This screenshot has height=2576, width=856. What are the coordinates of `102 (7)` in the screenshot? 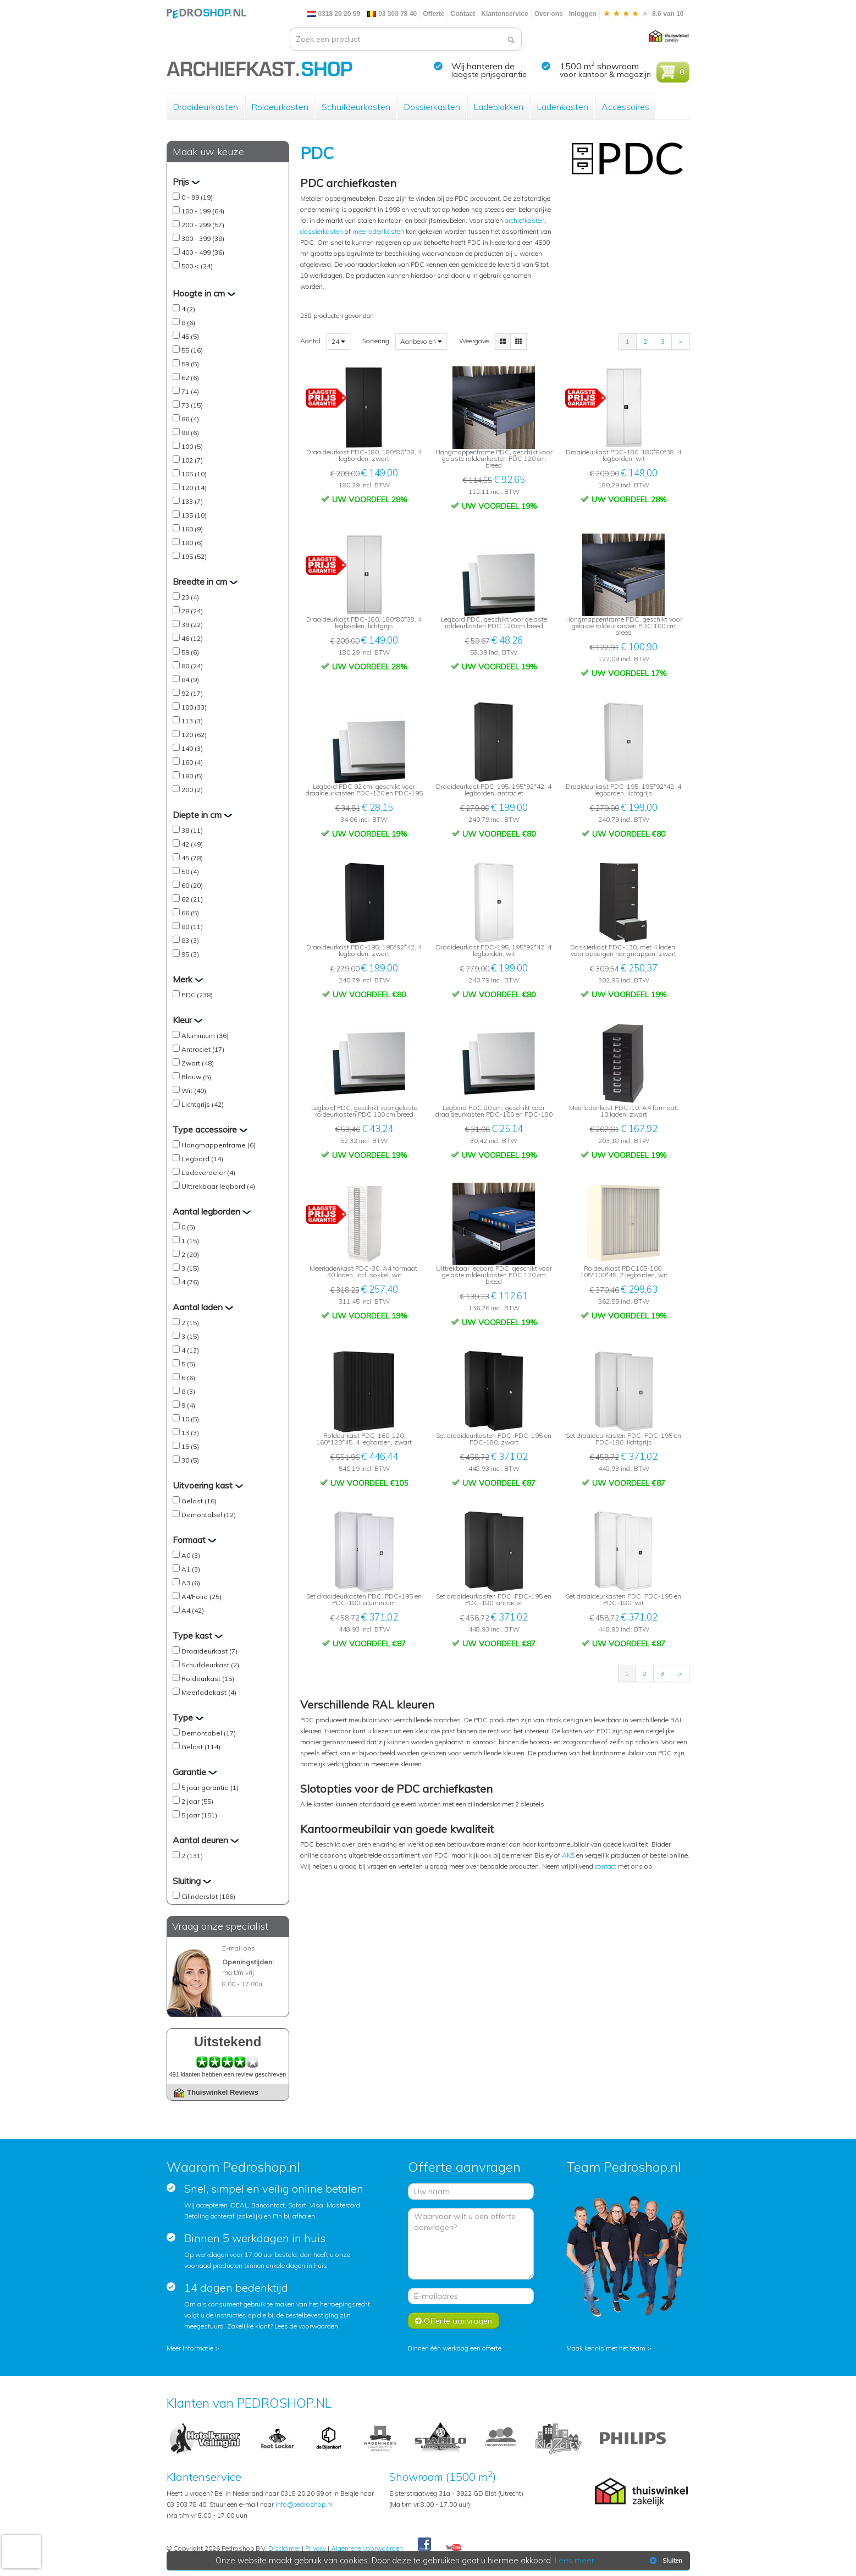 It's located at (192, 460).